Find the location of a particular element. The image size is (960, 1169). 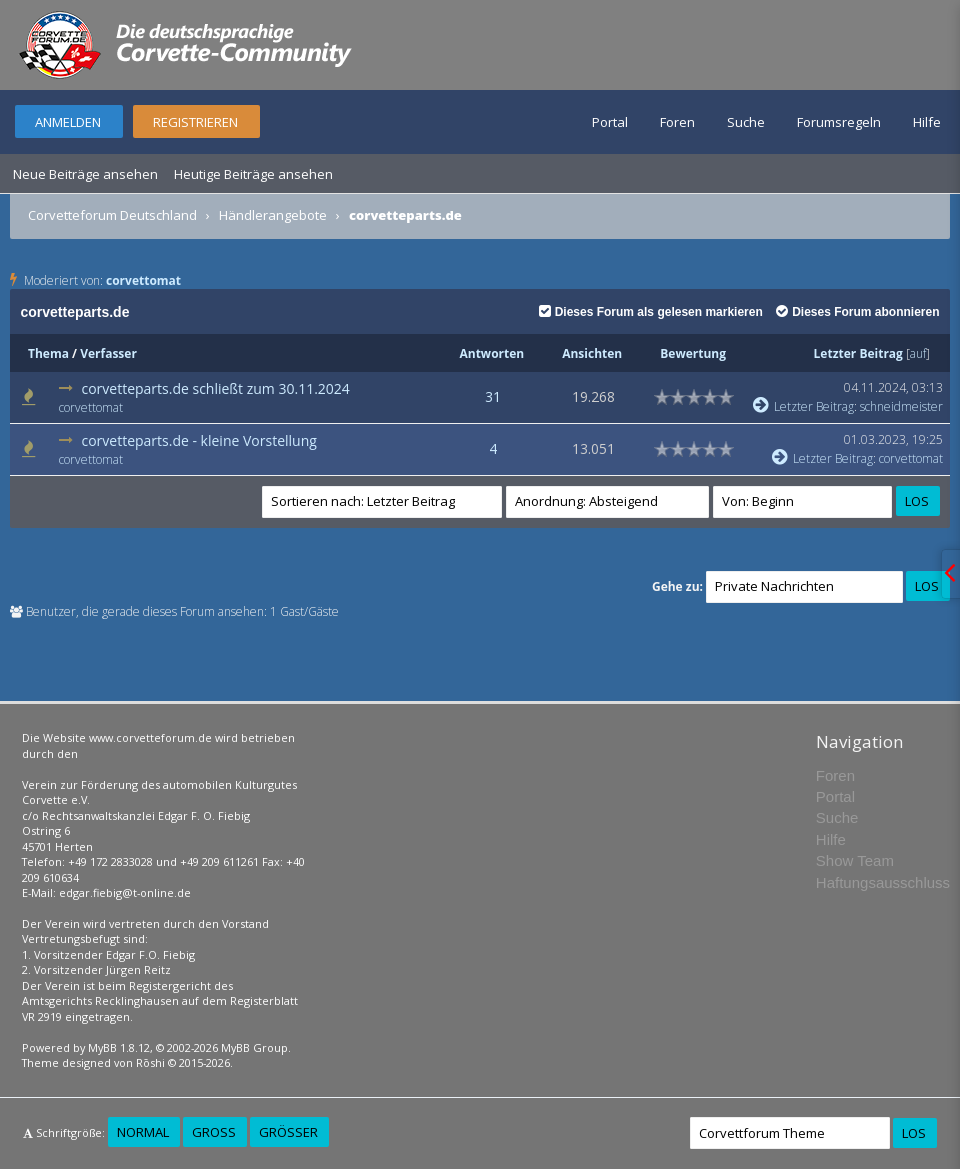

Portal is located at coordinates (610, 122).